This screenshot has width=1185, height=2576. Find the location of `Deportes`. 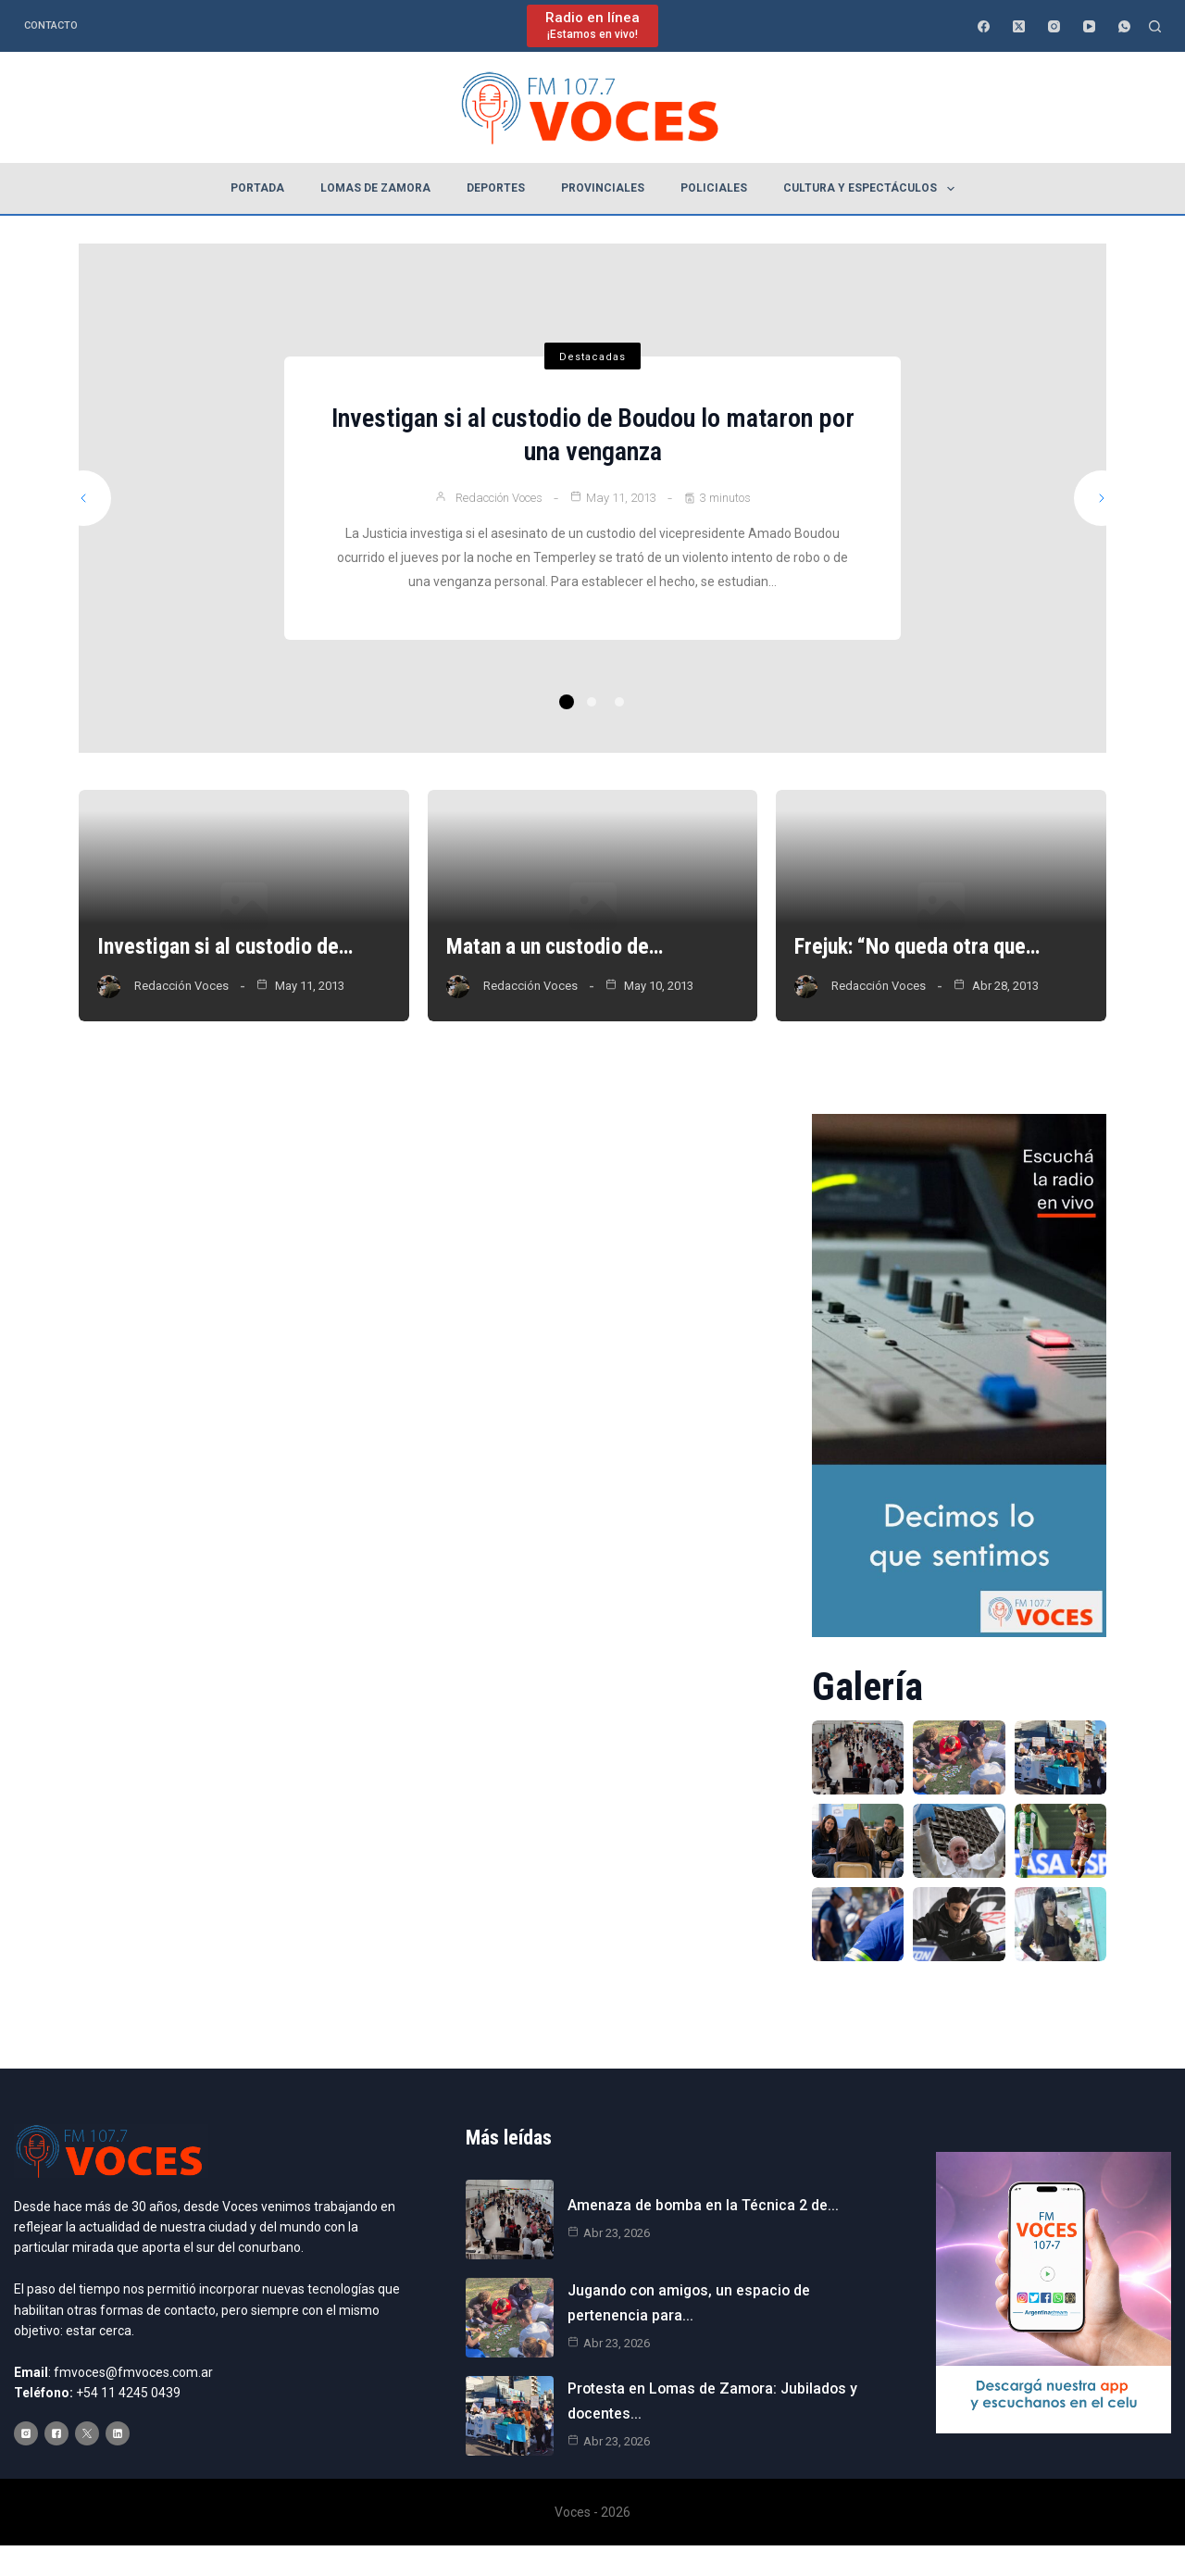

Deportes is located at coordinates (496, 187).